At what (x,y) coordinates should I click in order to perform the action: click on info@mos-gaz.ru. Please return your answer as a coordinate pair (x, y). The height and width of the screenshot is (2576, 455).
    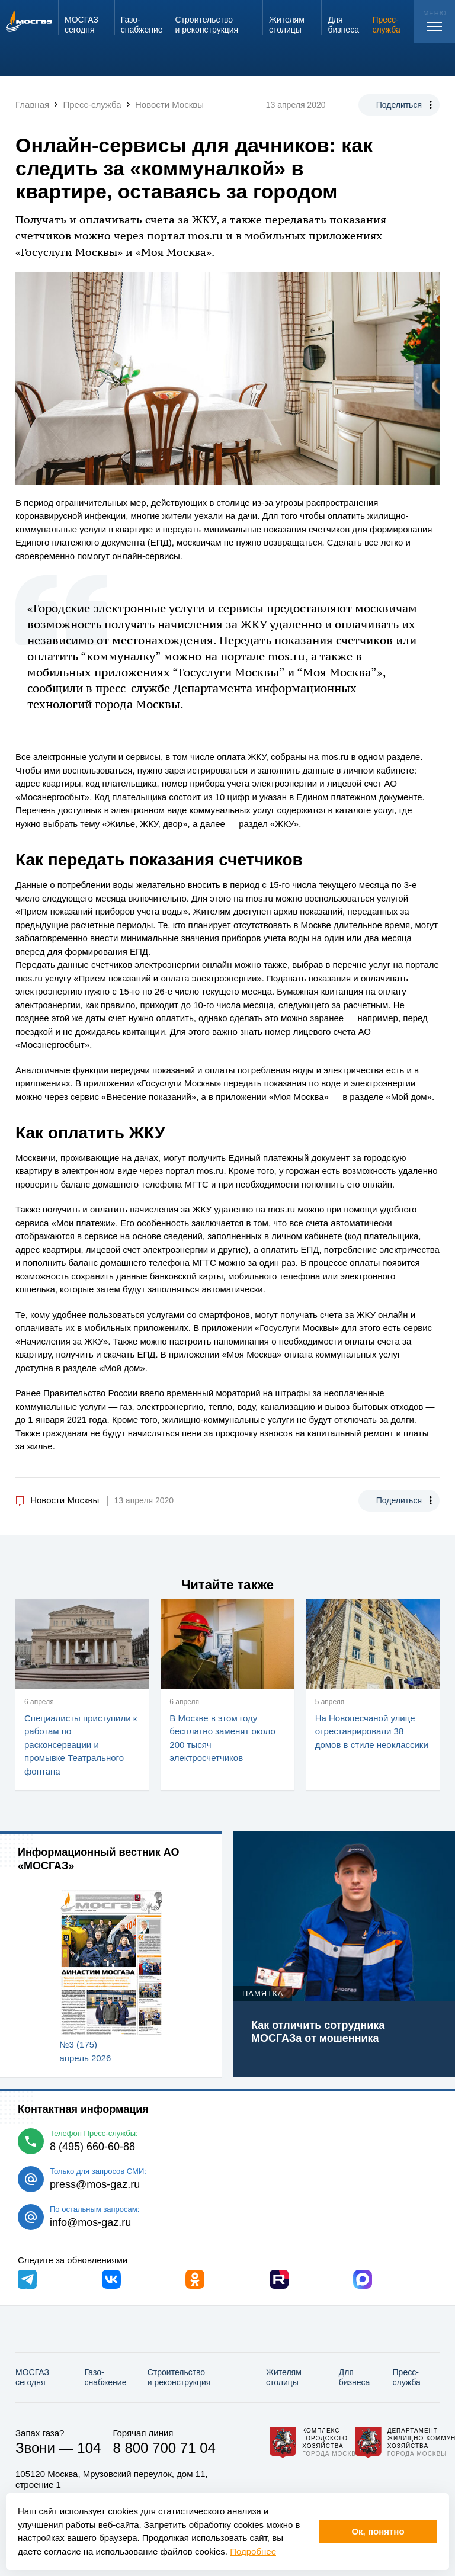
    Looking at the image, I should click on (90, 2222).